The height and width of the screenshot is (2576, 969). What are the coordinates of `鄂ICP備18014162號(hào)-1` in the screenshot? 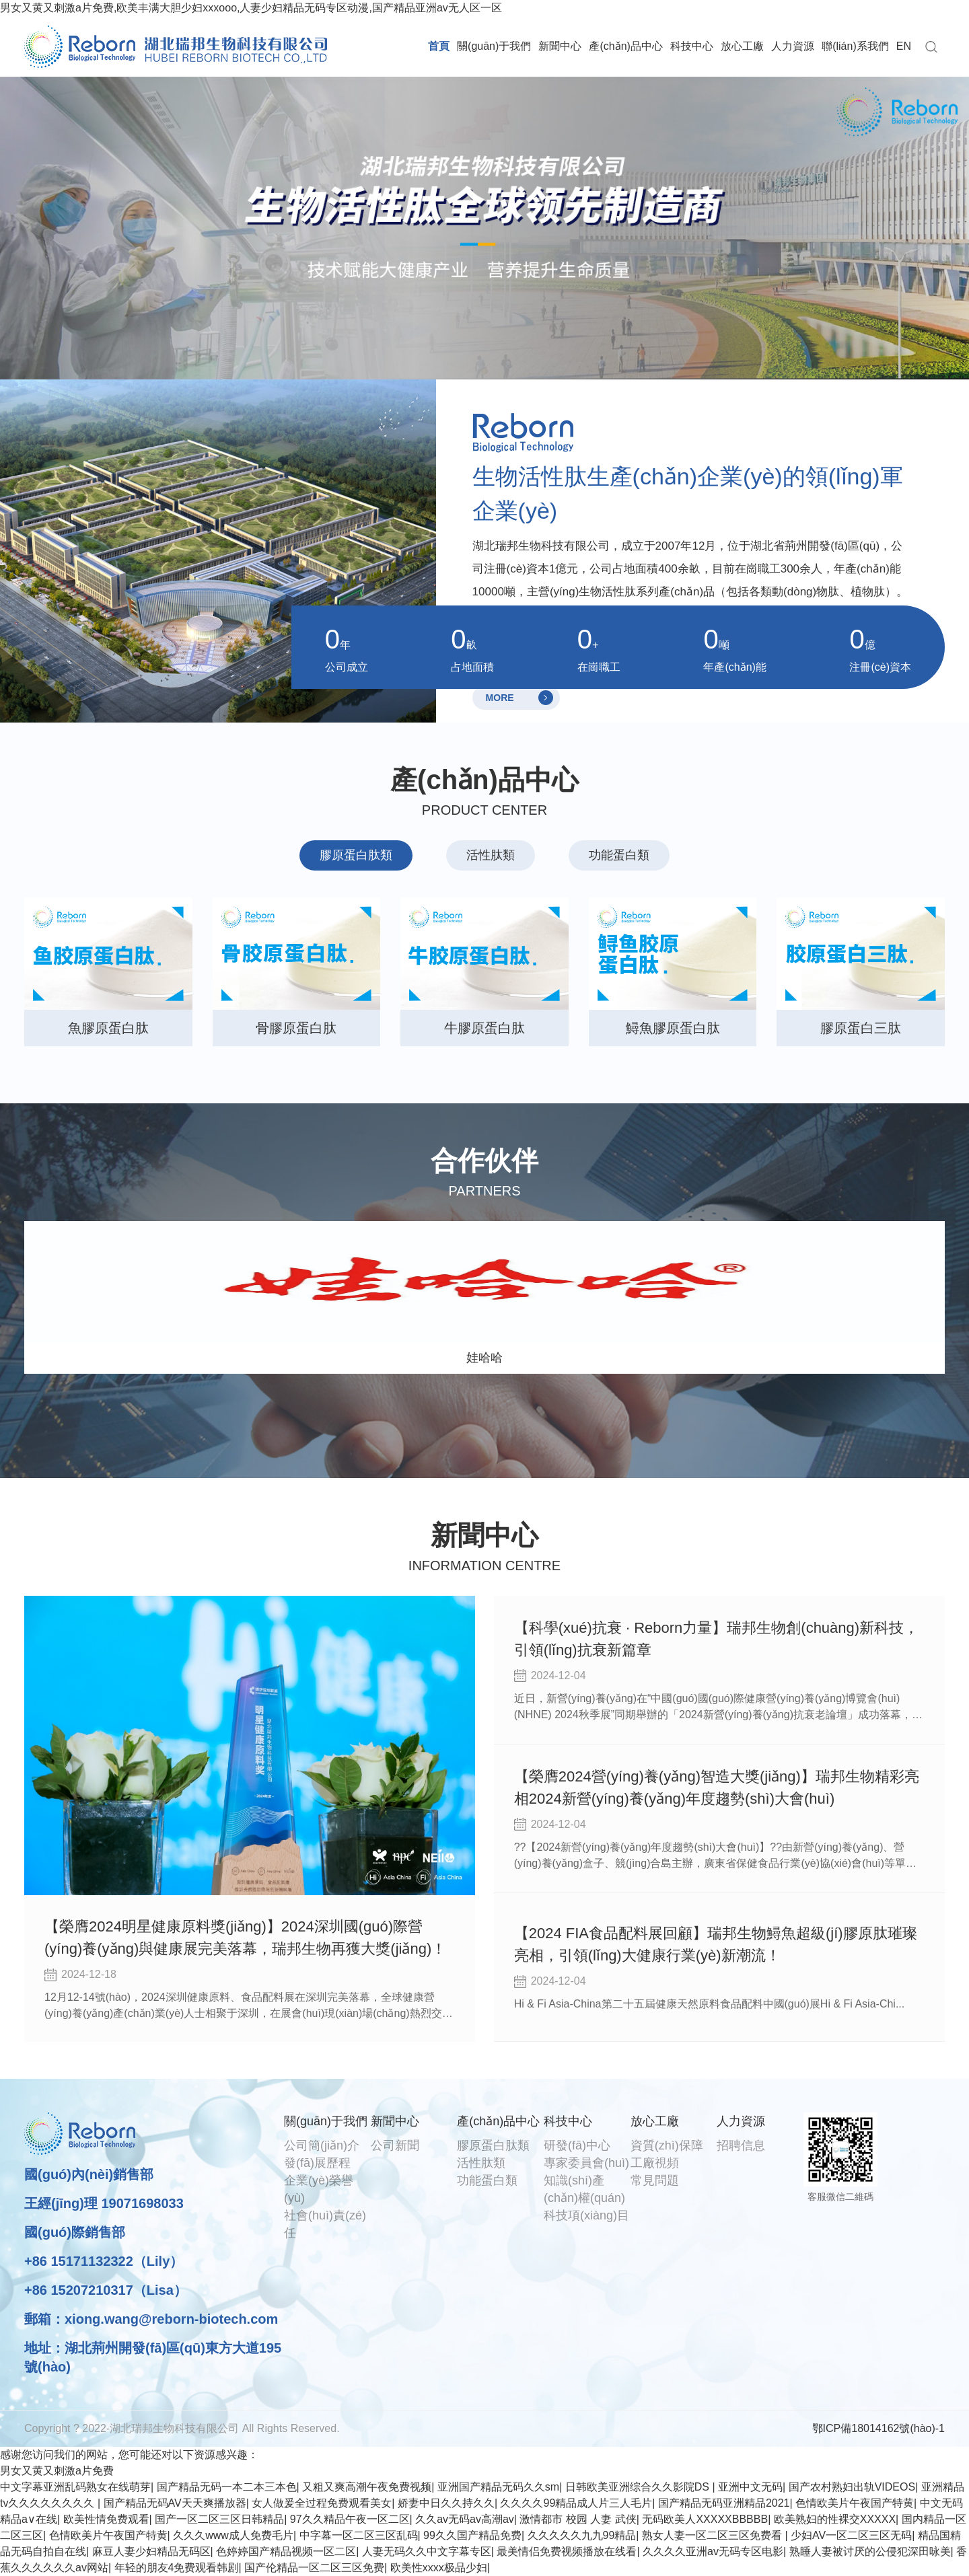 It's located at (878, 2428).